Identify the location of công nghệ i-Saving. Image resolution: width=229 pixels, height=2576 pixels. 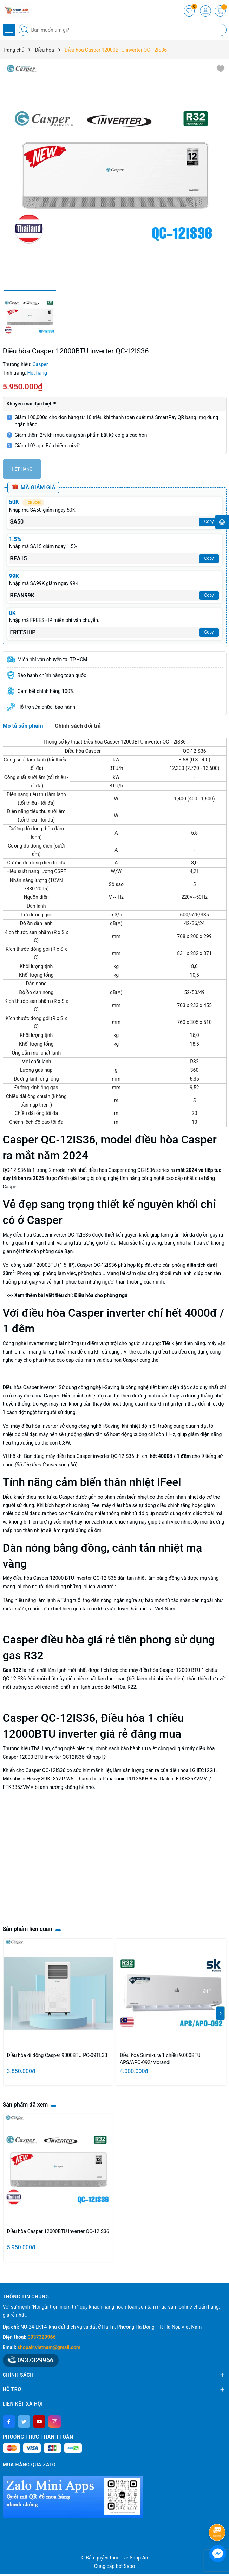
(98, 1387).